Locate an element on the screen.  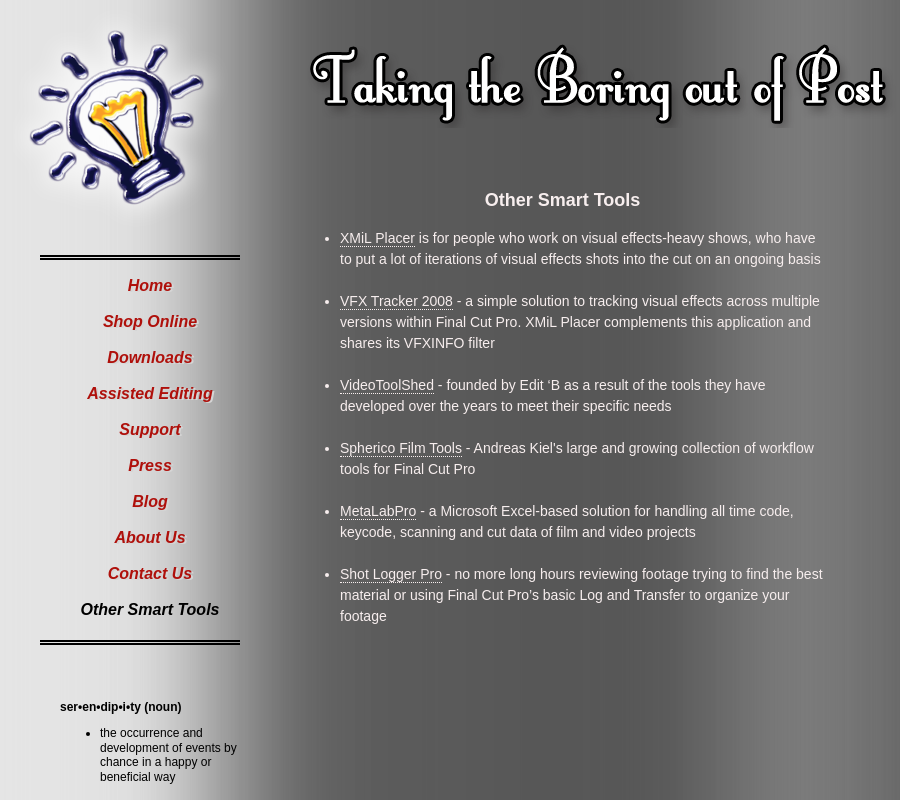
MetaLabPro is located at coordinates (378, 511).